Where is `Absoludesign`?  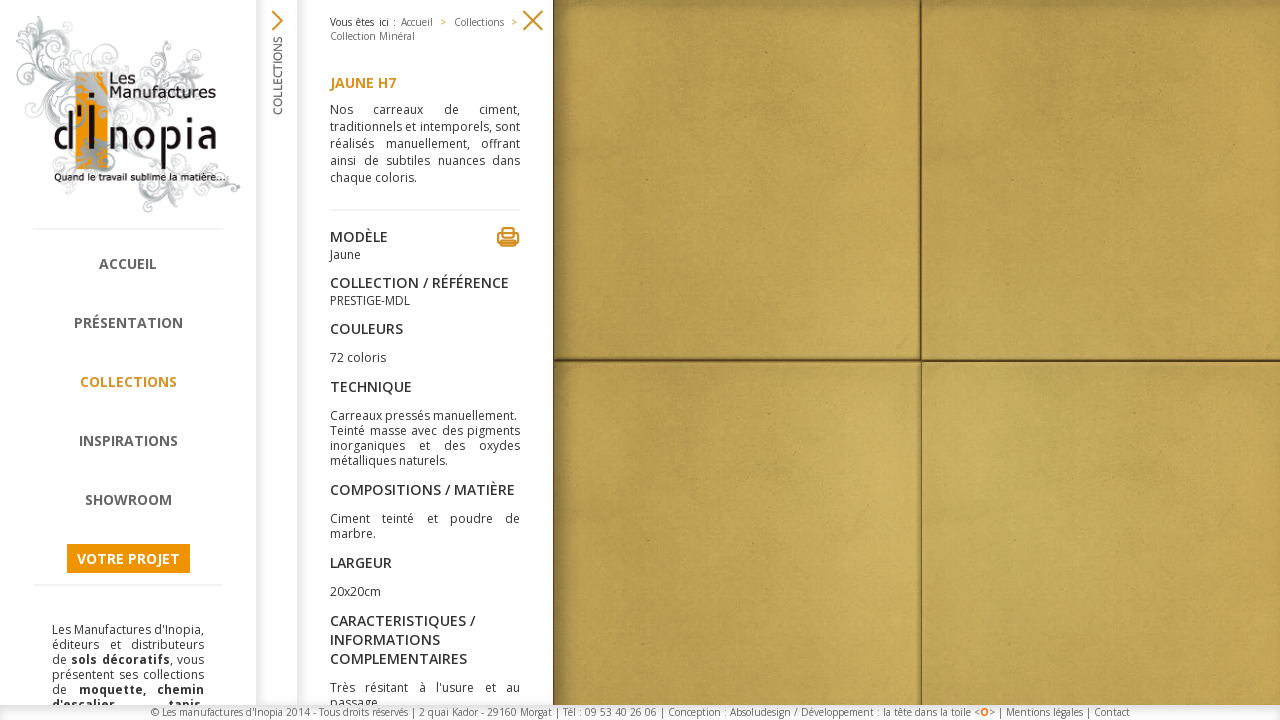
Absoludesign is located at coordinates (760, 712).